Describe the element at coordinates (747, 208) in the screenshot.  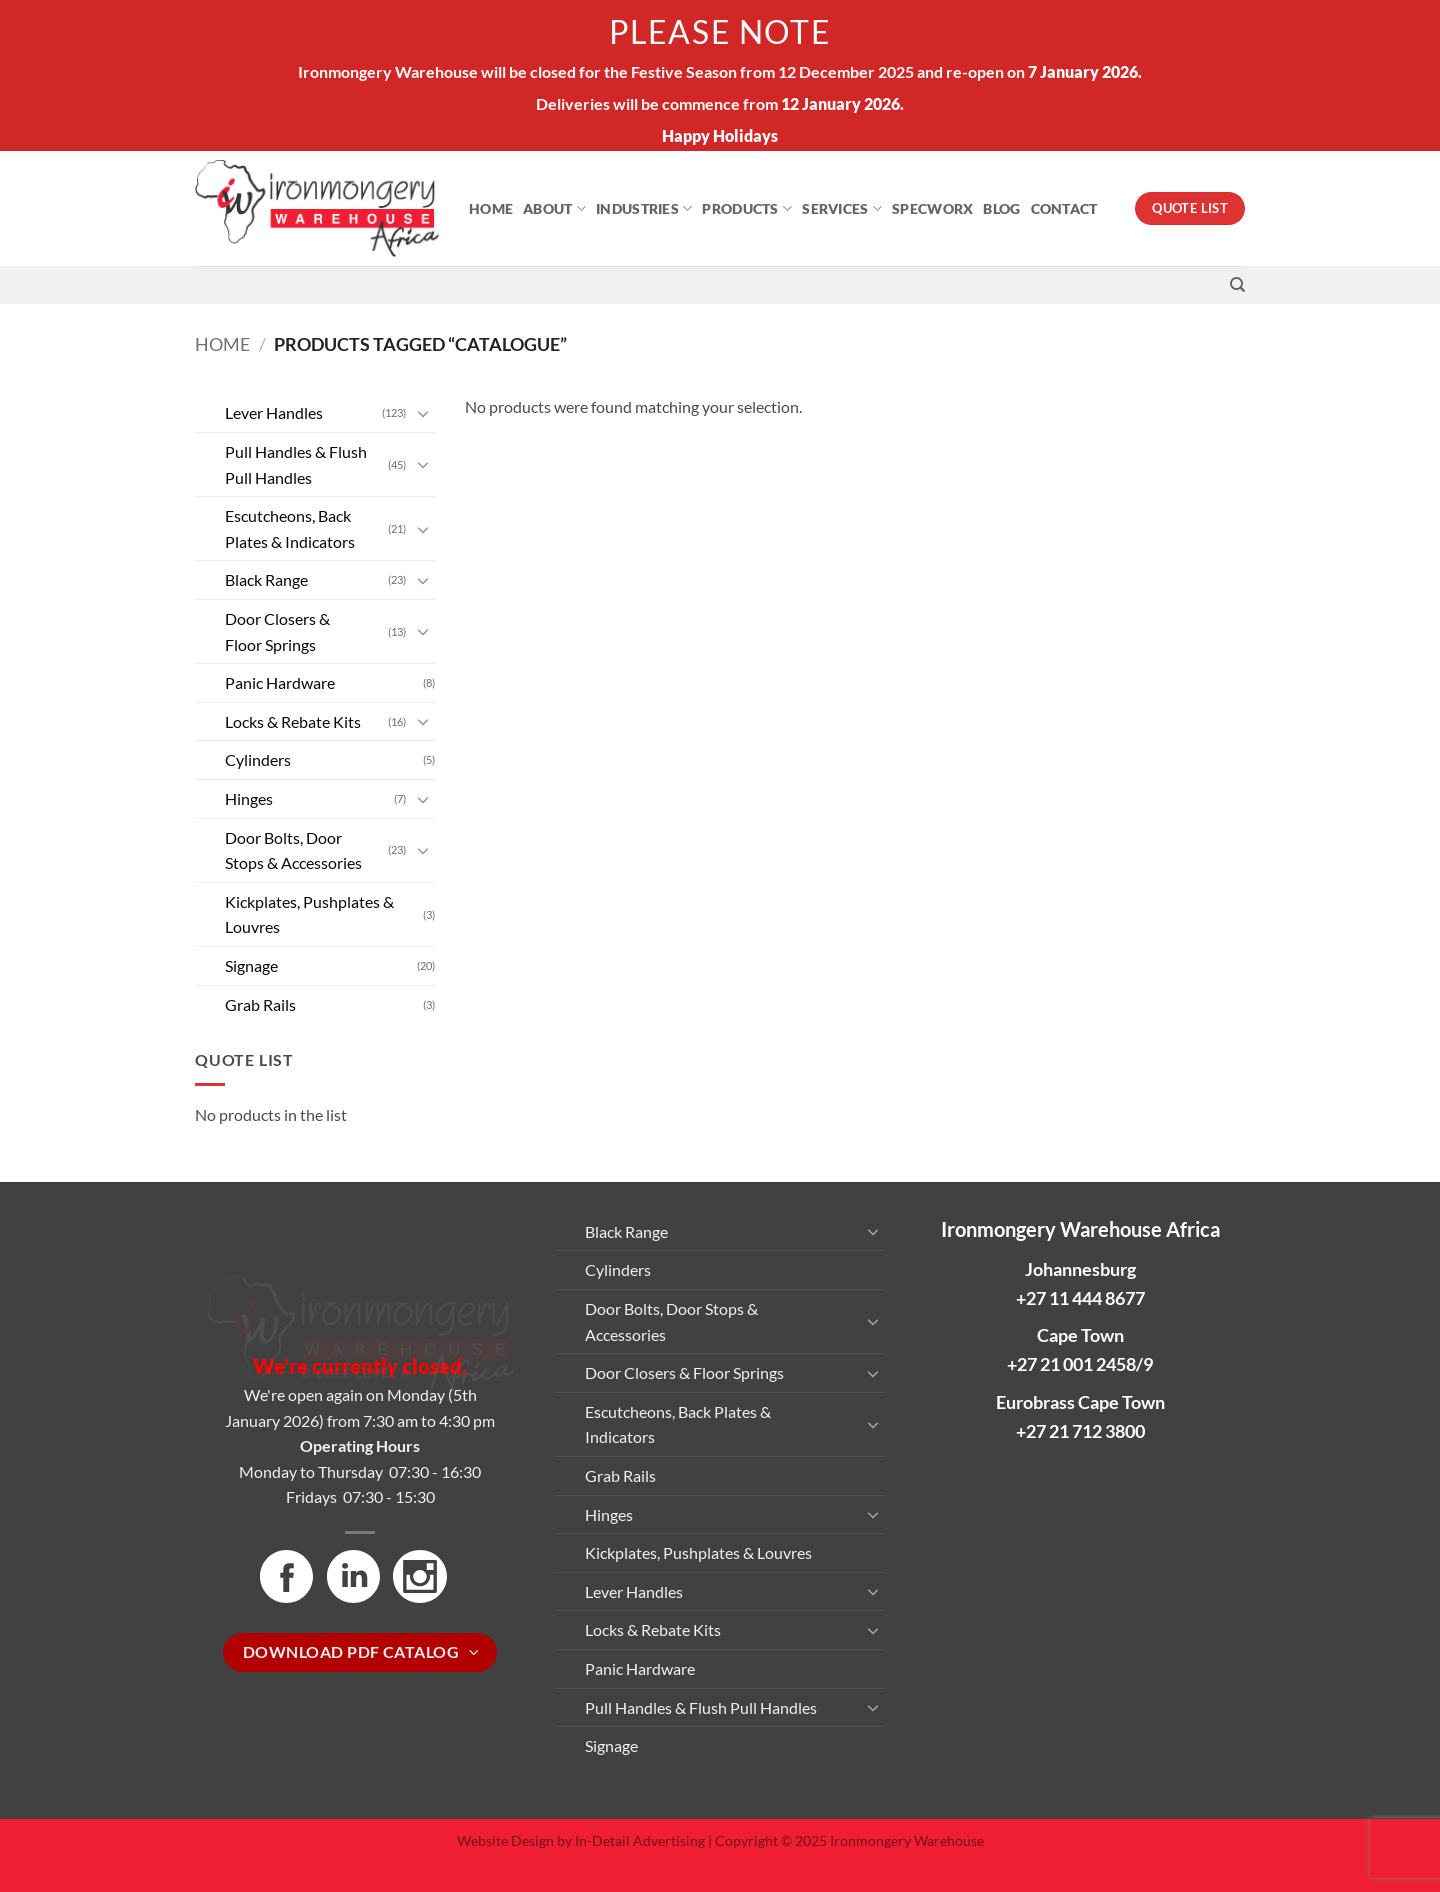
I see `Products` at that location.